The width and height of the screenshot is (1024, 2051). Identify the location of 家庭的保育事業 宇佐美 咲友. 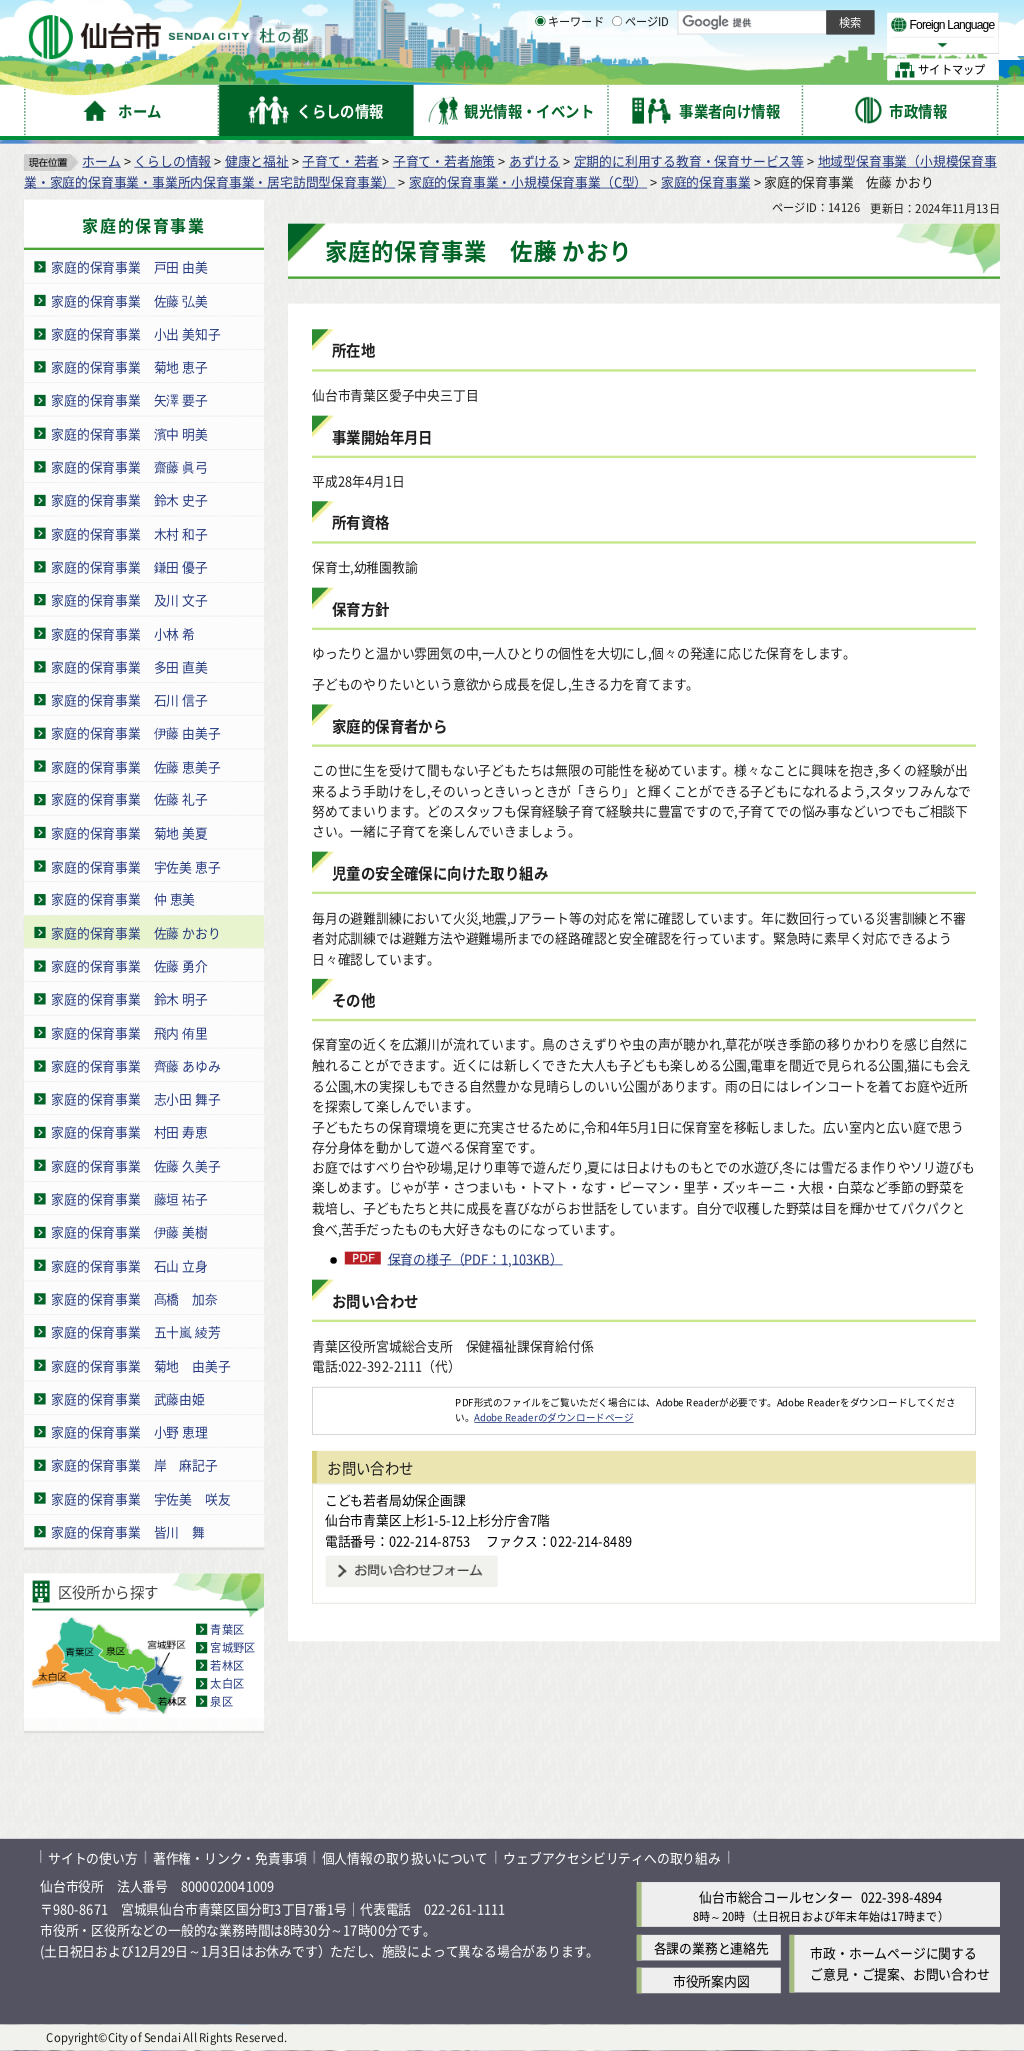
(140, 1498).